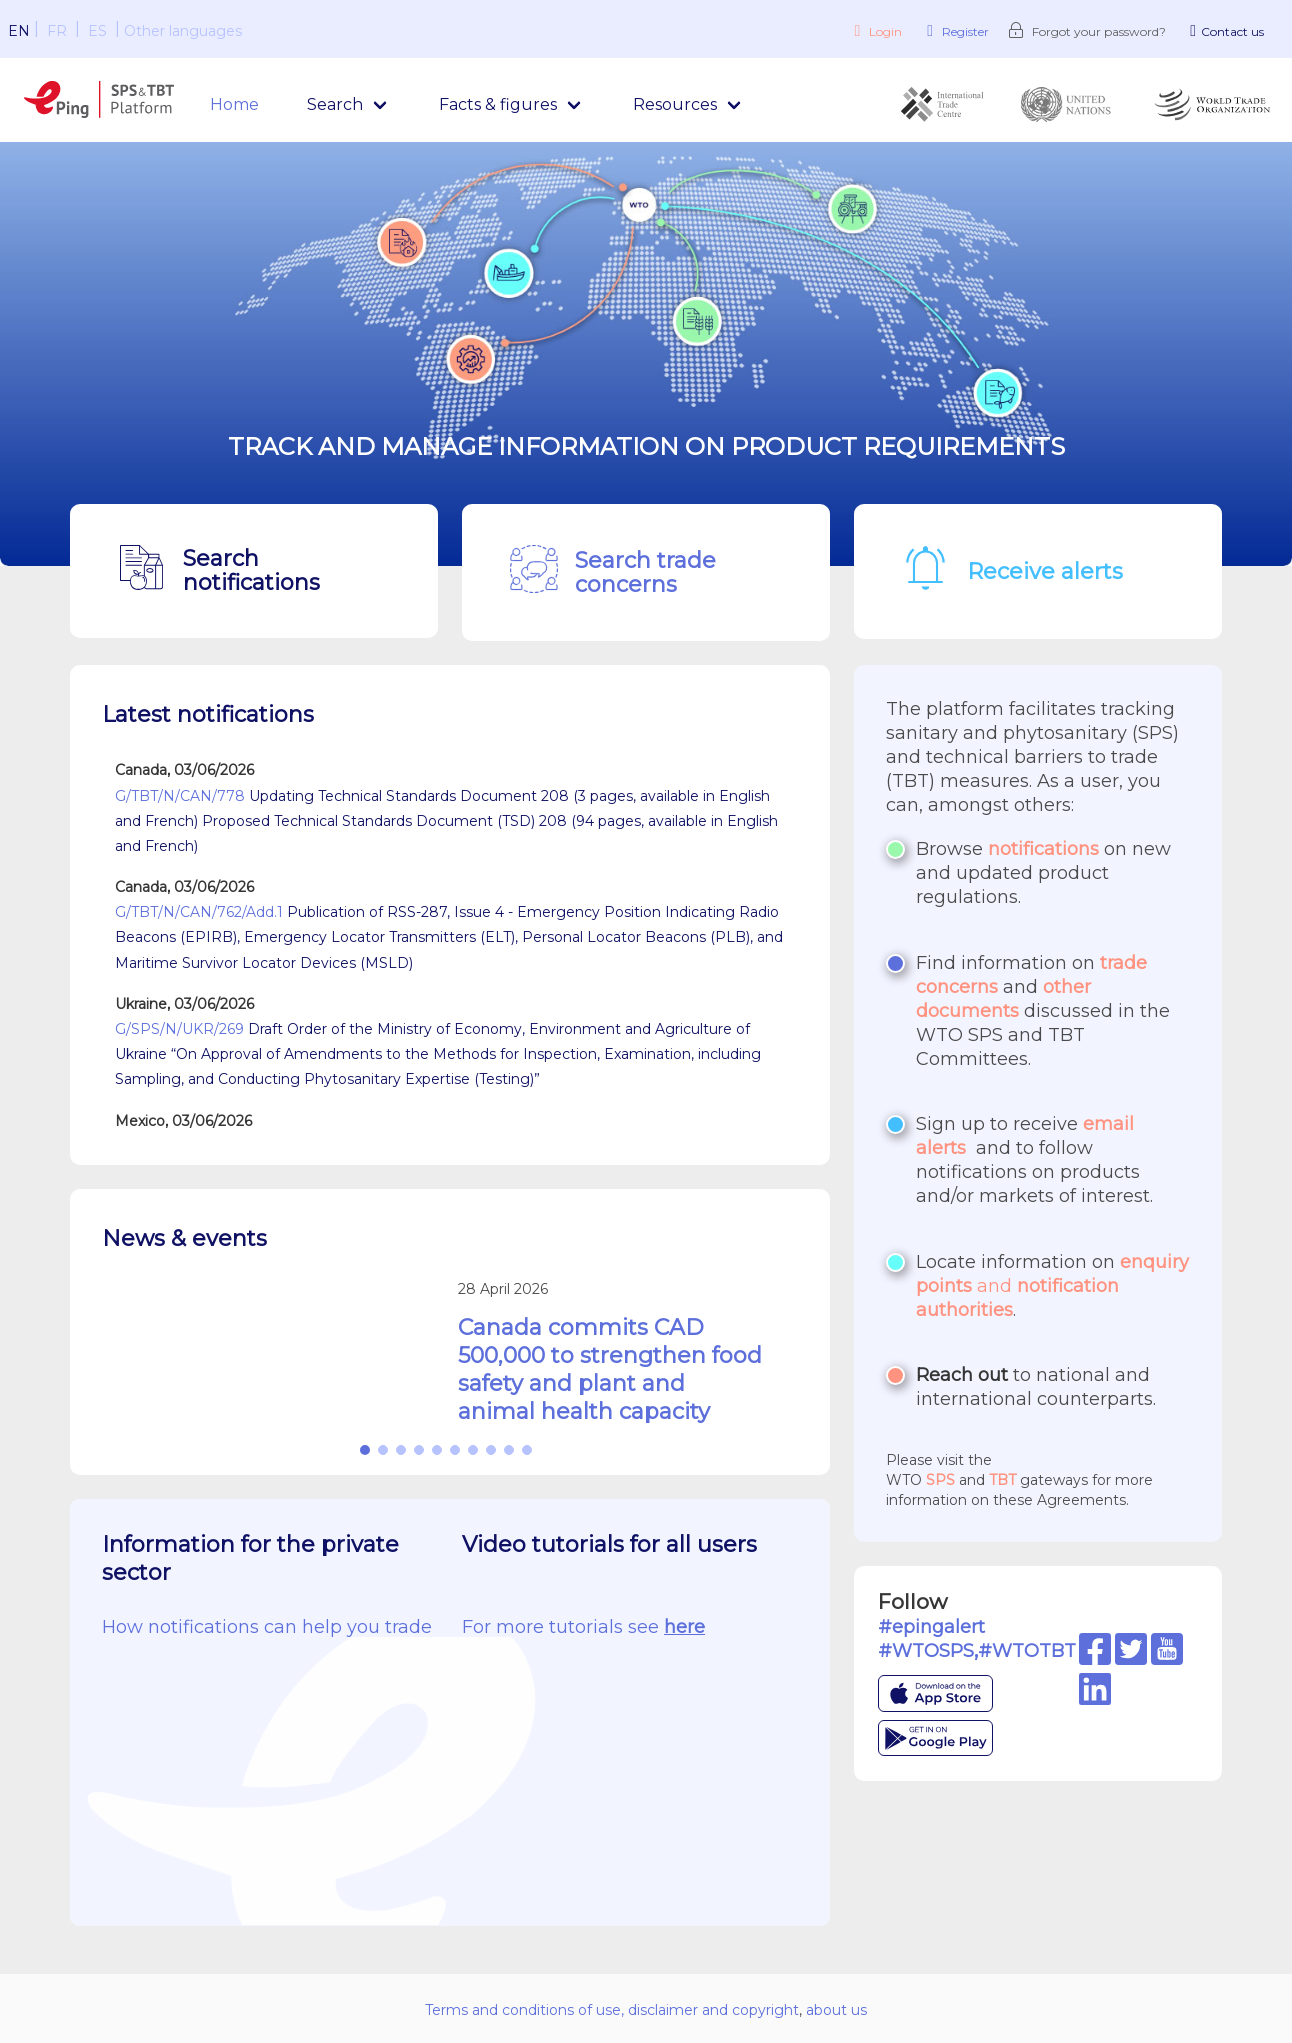 The image size is (1292, 2043). What do you see at coordinates (610, 1370) in the screenshot?
I see `Canada commits CAD 500,000 to strengthen food safety and plant and animal health capacity` at bounding box center [610, 1370].